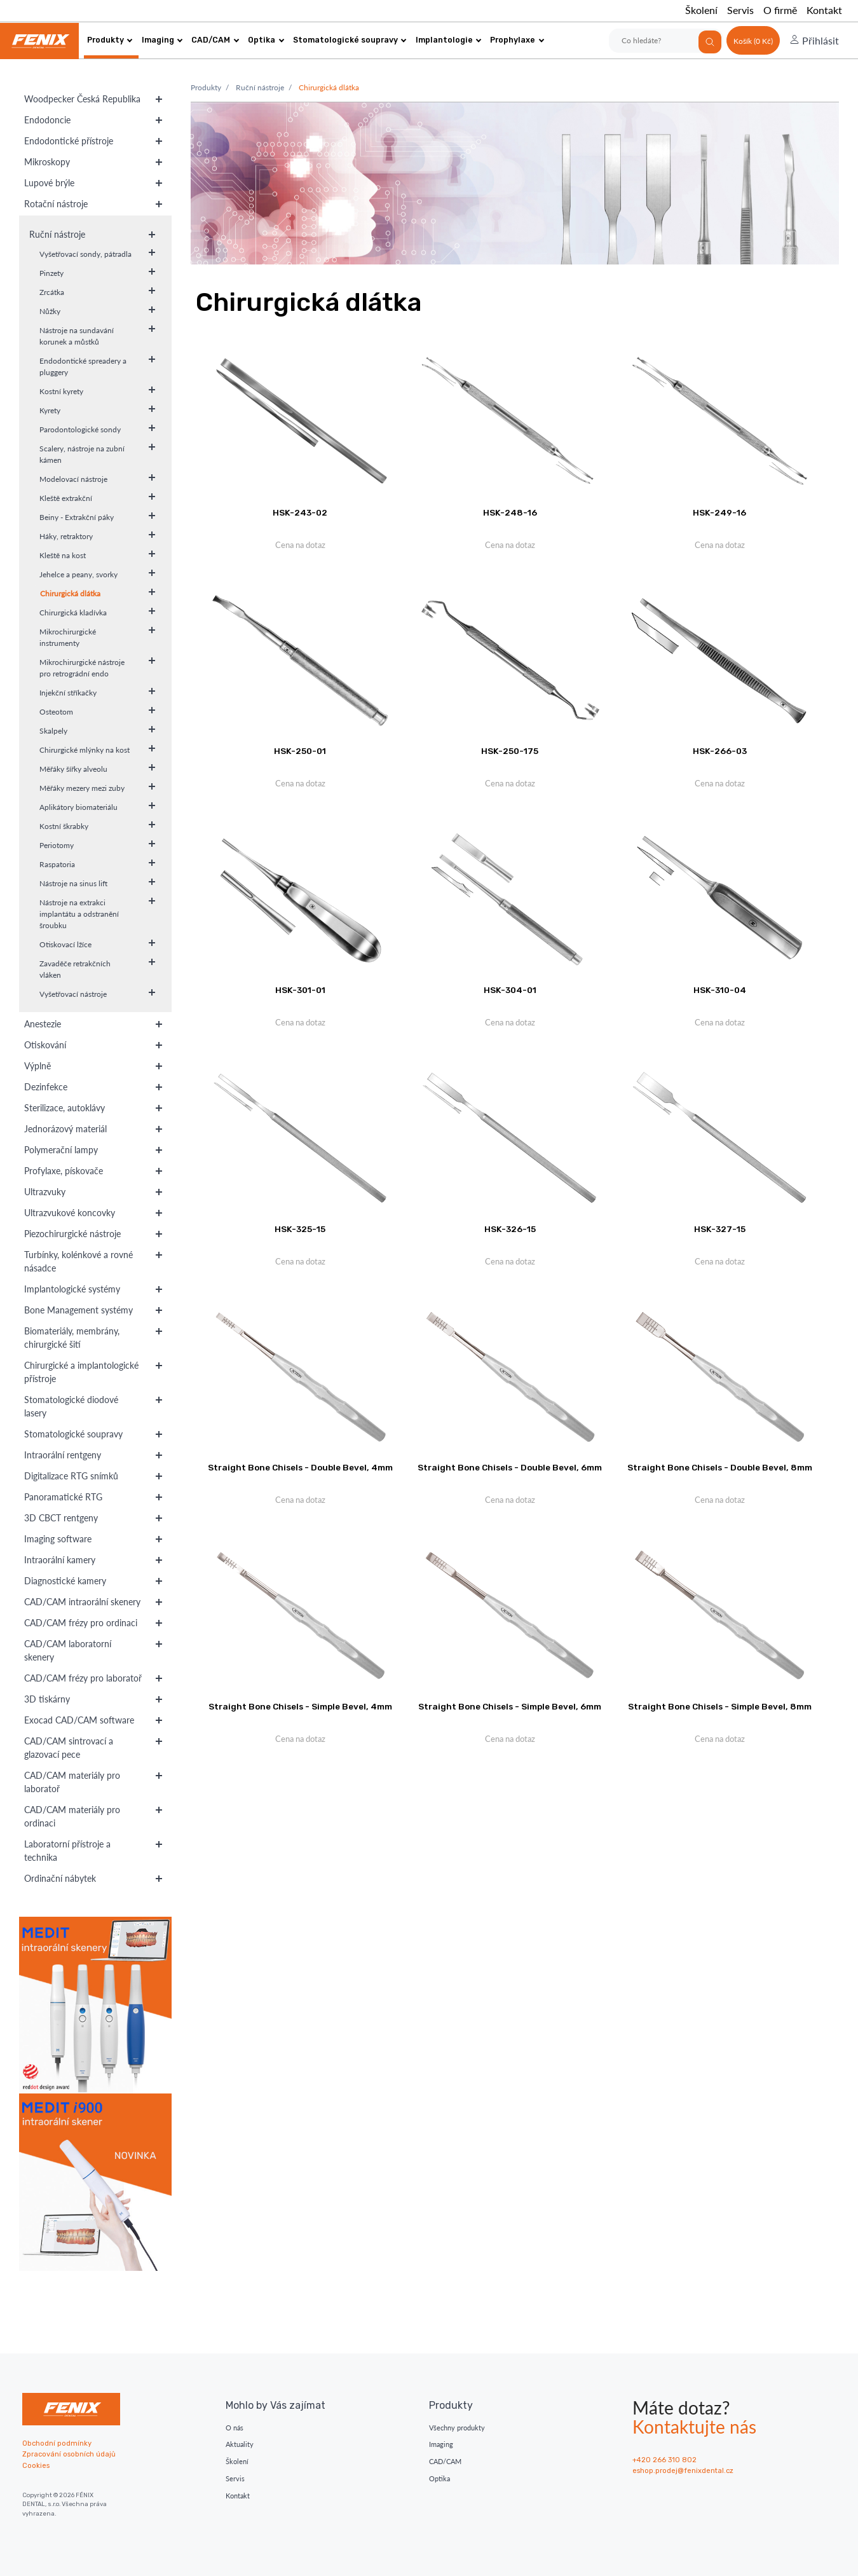  I want to click on CAD/CAM materiály pro ordinaci, so click(72, 1816).